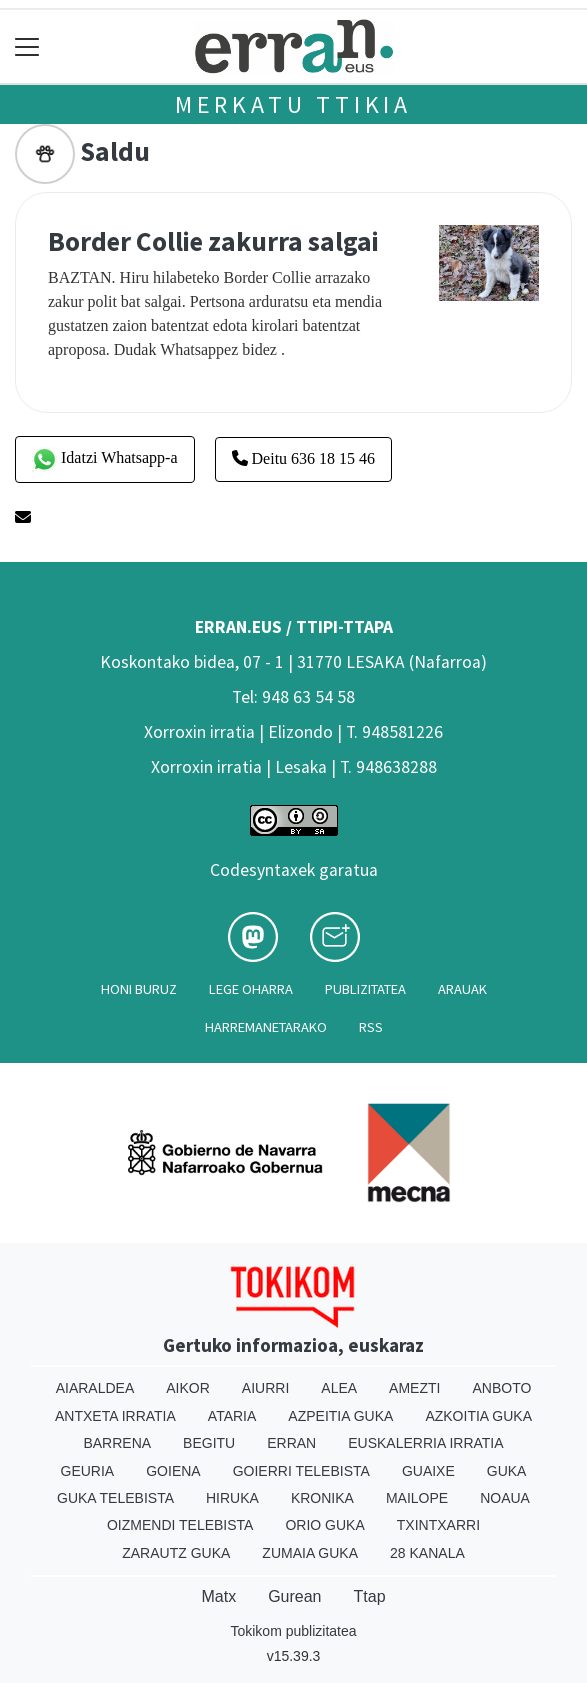  What do you see at coordinates (176, 1553) in the screenshot?
I see `Zarautz Guka` at bounding box center [176, 1553].